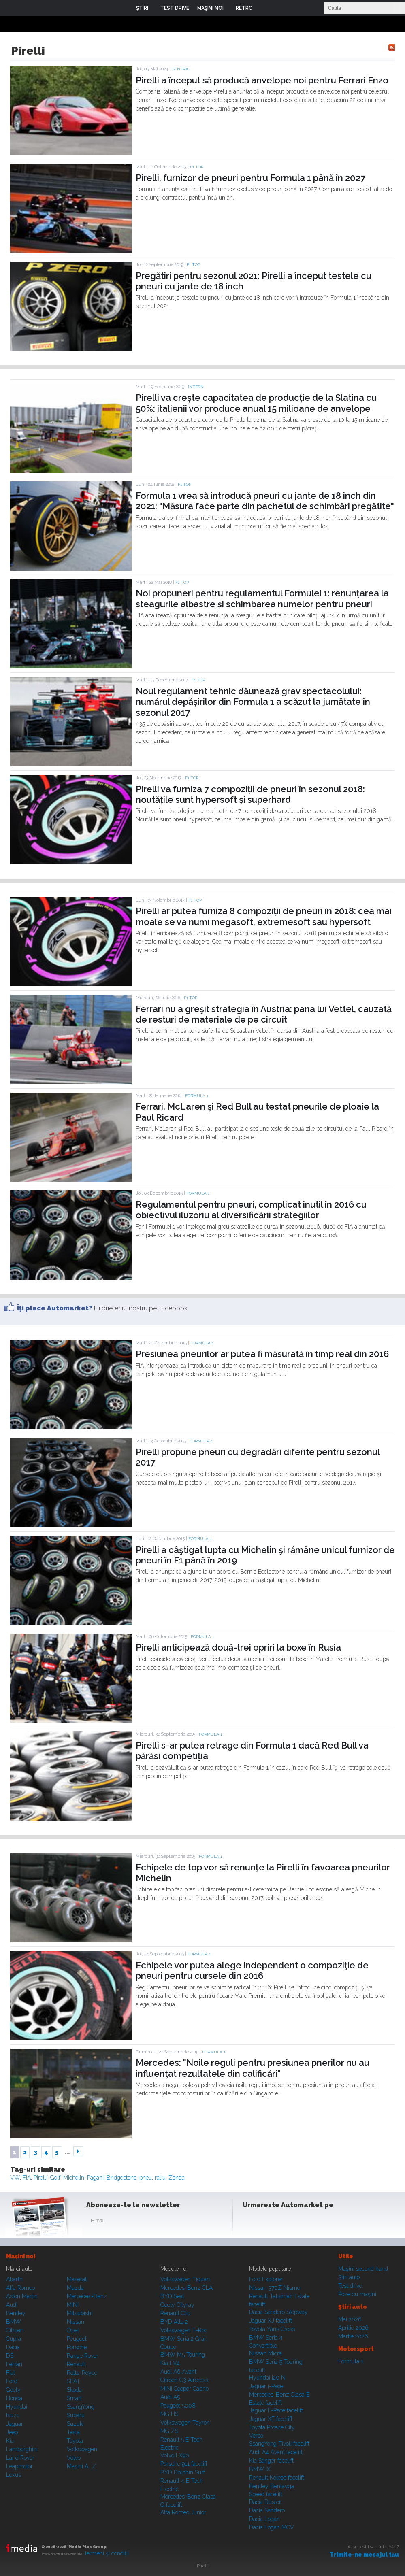  Describe the element at coordinates (270, 2222) in the screenshot. I see `Instagram` at that location.